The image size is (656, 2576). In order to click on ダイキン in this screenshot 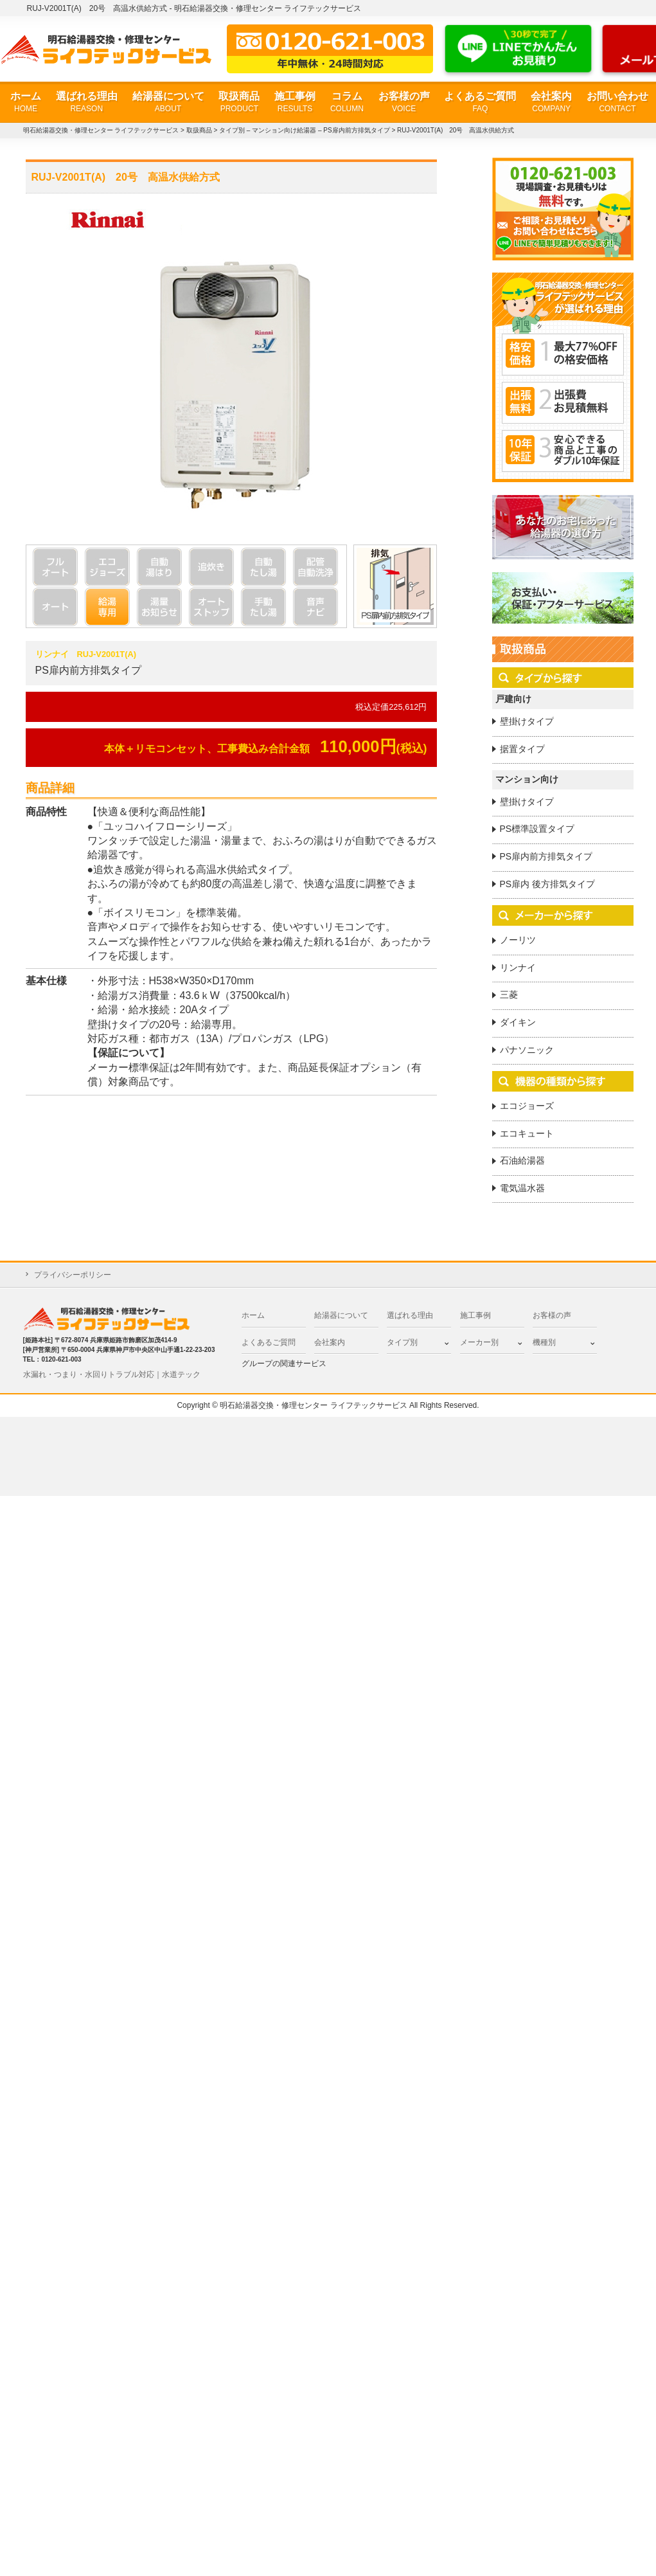, I will do `click(518, 1022)`.